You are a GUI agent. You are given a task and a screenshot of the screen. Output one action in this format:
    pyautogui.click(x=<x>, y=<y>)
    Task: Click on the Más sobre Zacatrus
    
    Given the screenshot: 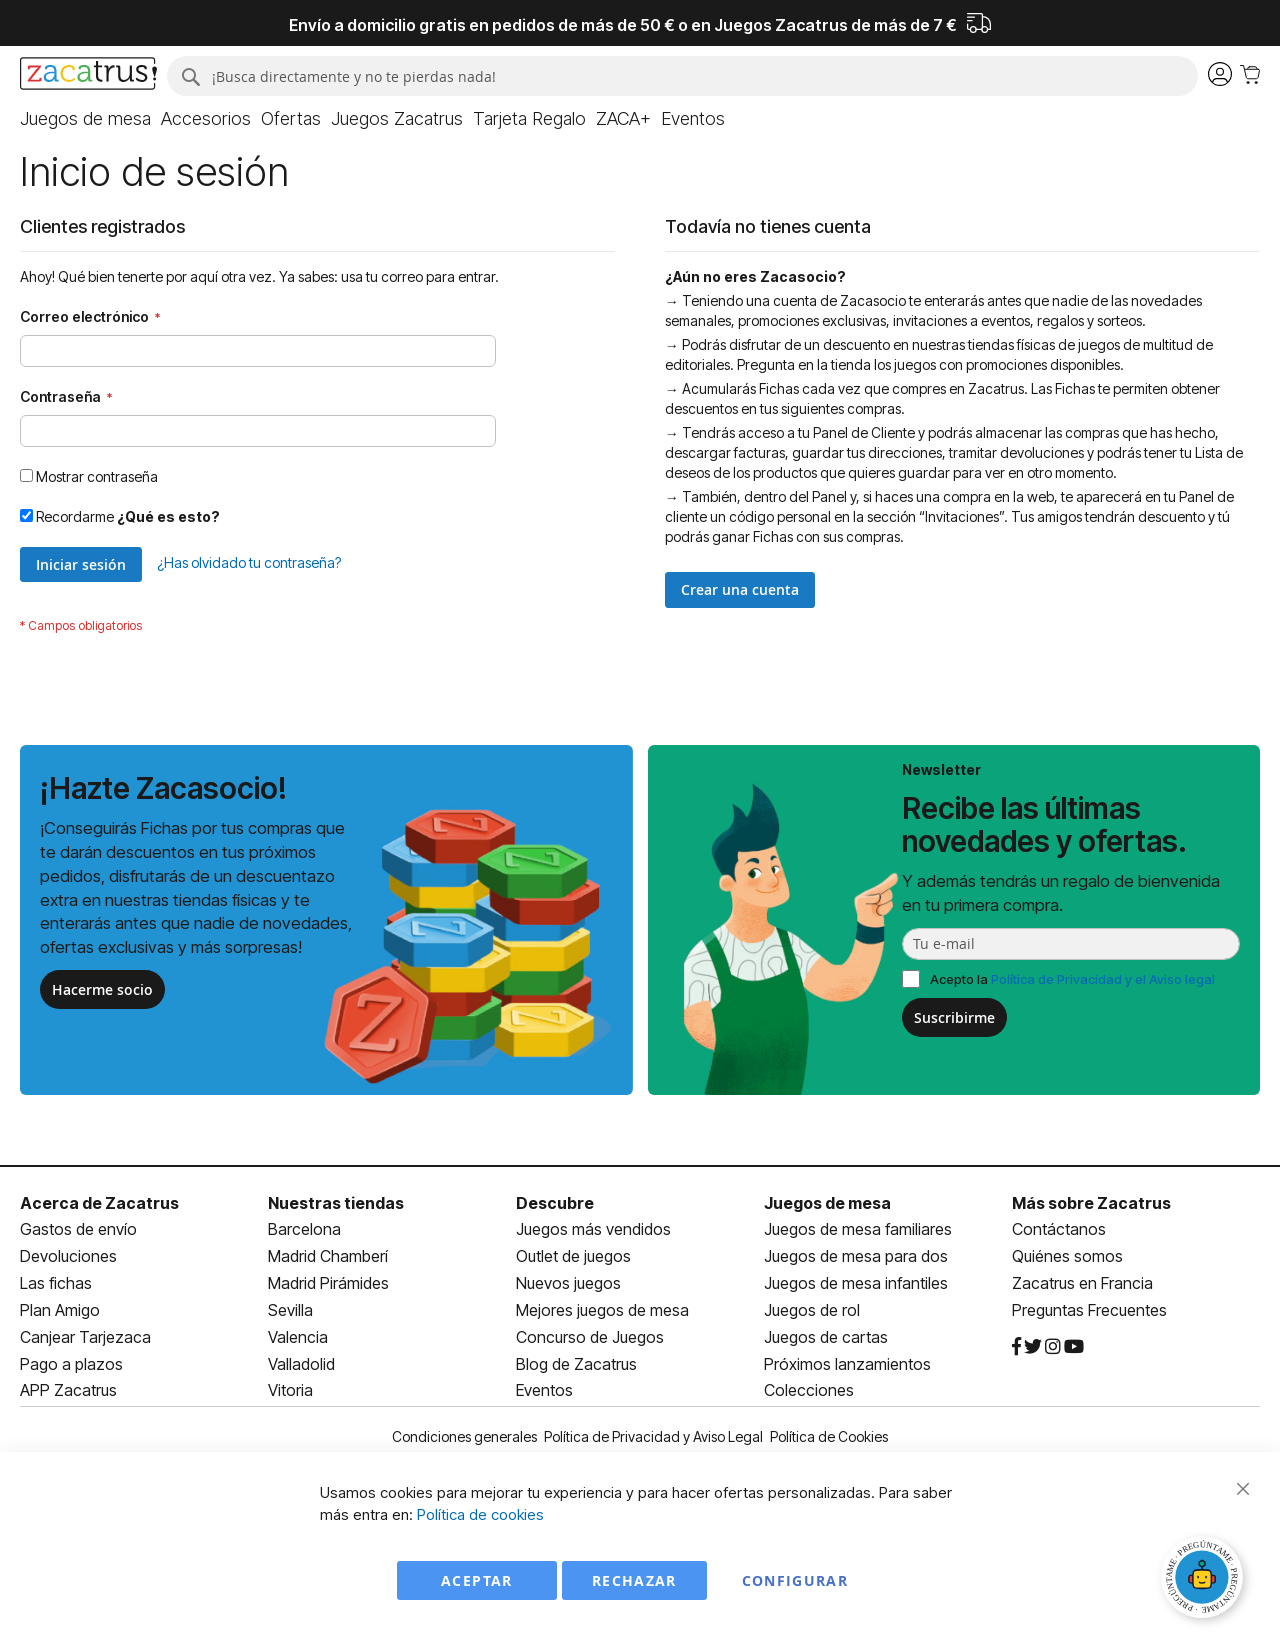 What is the action you would take?
    pyautogui.click(x=1091, y=1203)
    